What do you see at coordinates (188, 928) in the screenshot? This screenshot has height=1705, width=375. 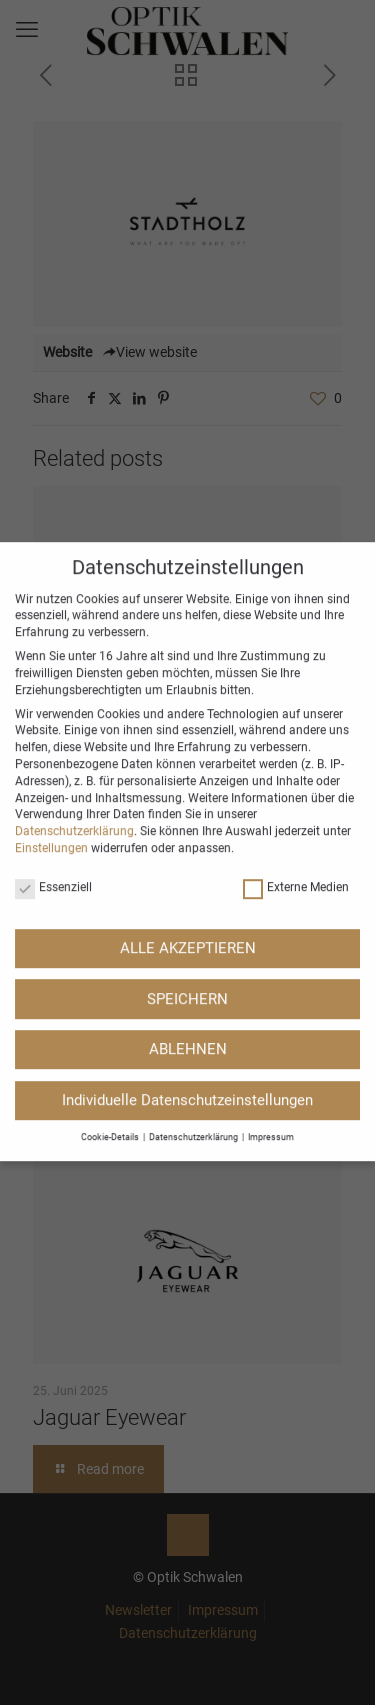 I see `ABLEHNEN [button]` at bounding box center [188, 928].